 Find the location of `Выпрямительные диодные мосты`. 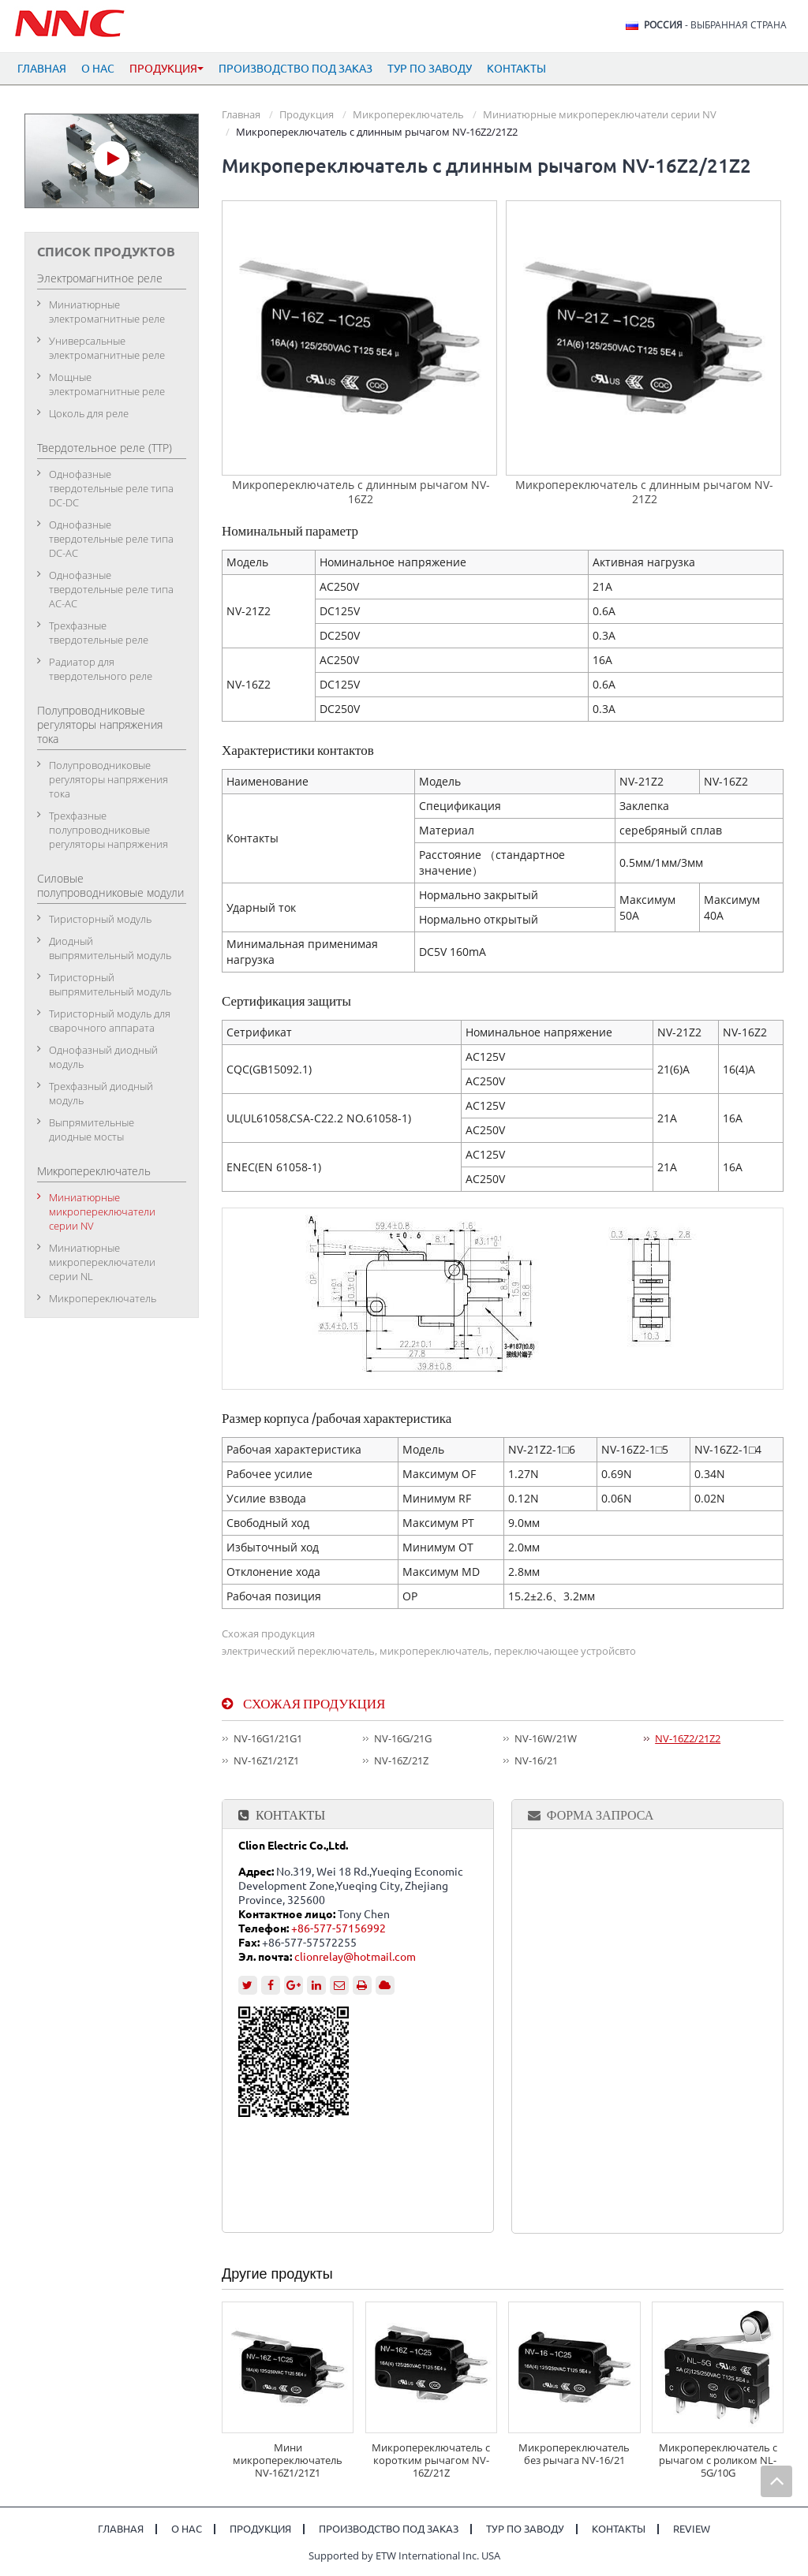

Выпрямительные диодные мосты is located at coordinates (91, 1129).